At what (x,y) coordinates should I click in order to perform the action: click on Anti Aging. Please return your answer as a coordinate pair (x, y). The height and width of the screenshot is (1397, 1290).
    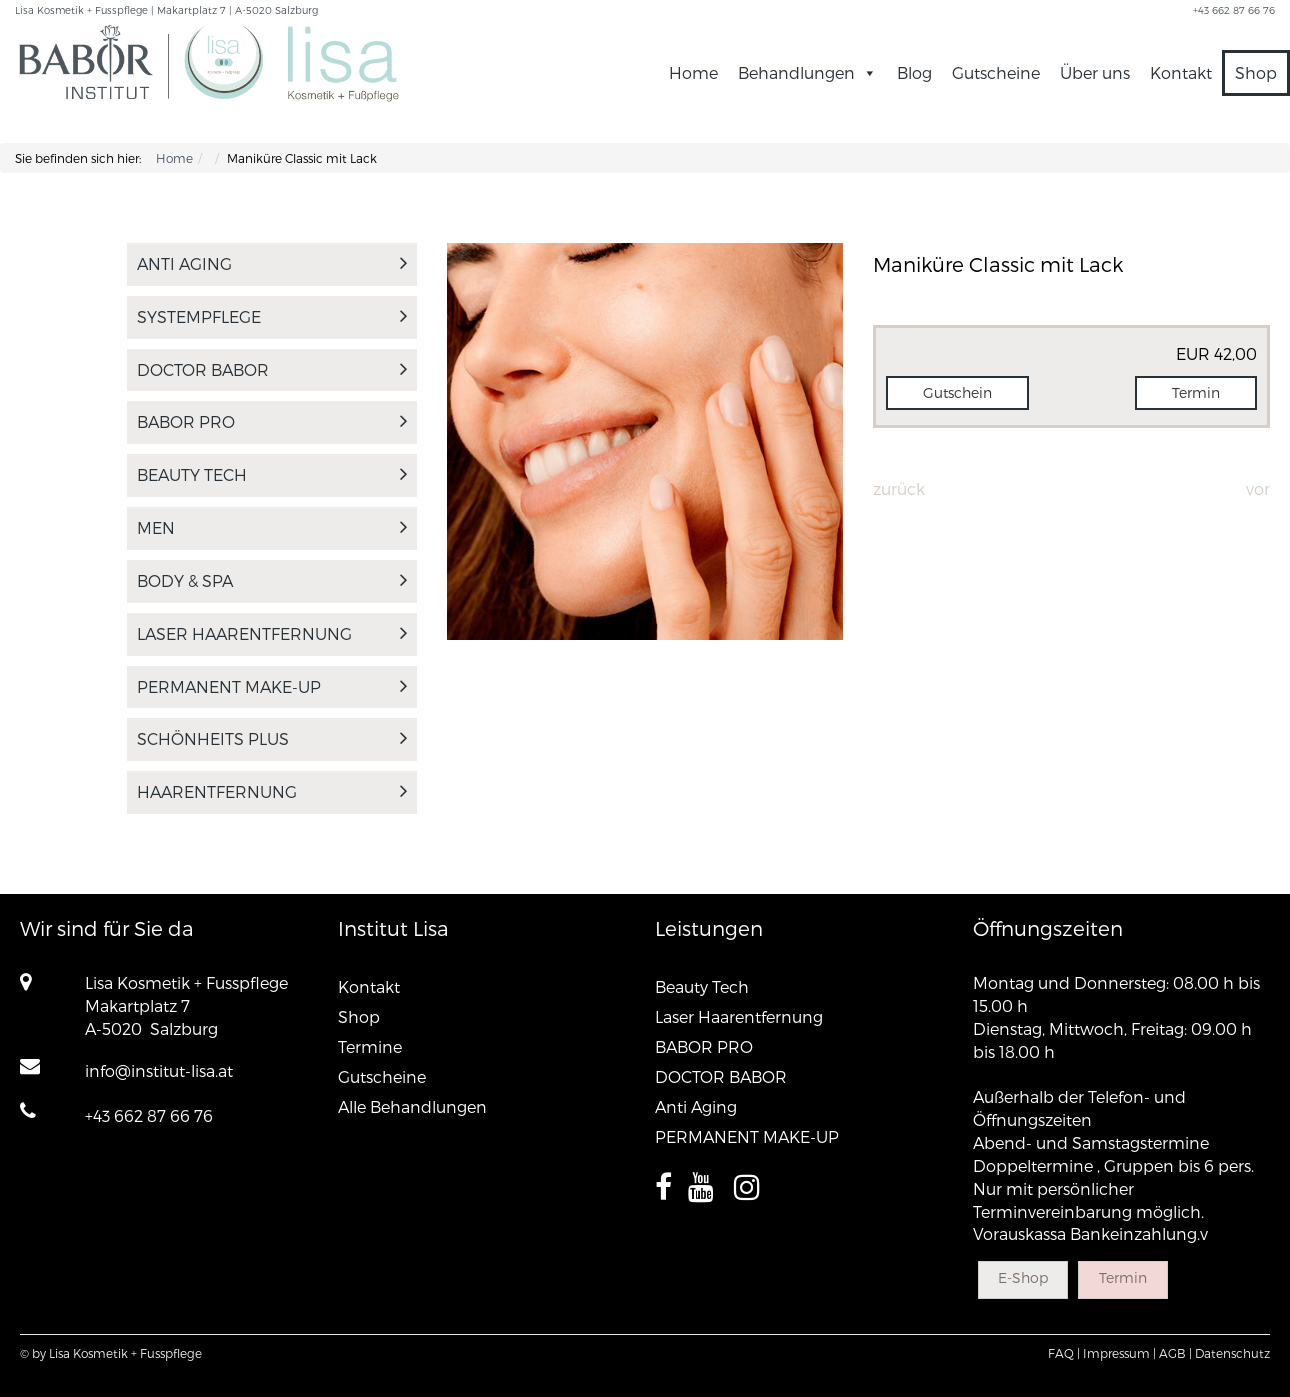
    Looking at the image, I should click on (272, 263).